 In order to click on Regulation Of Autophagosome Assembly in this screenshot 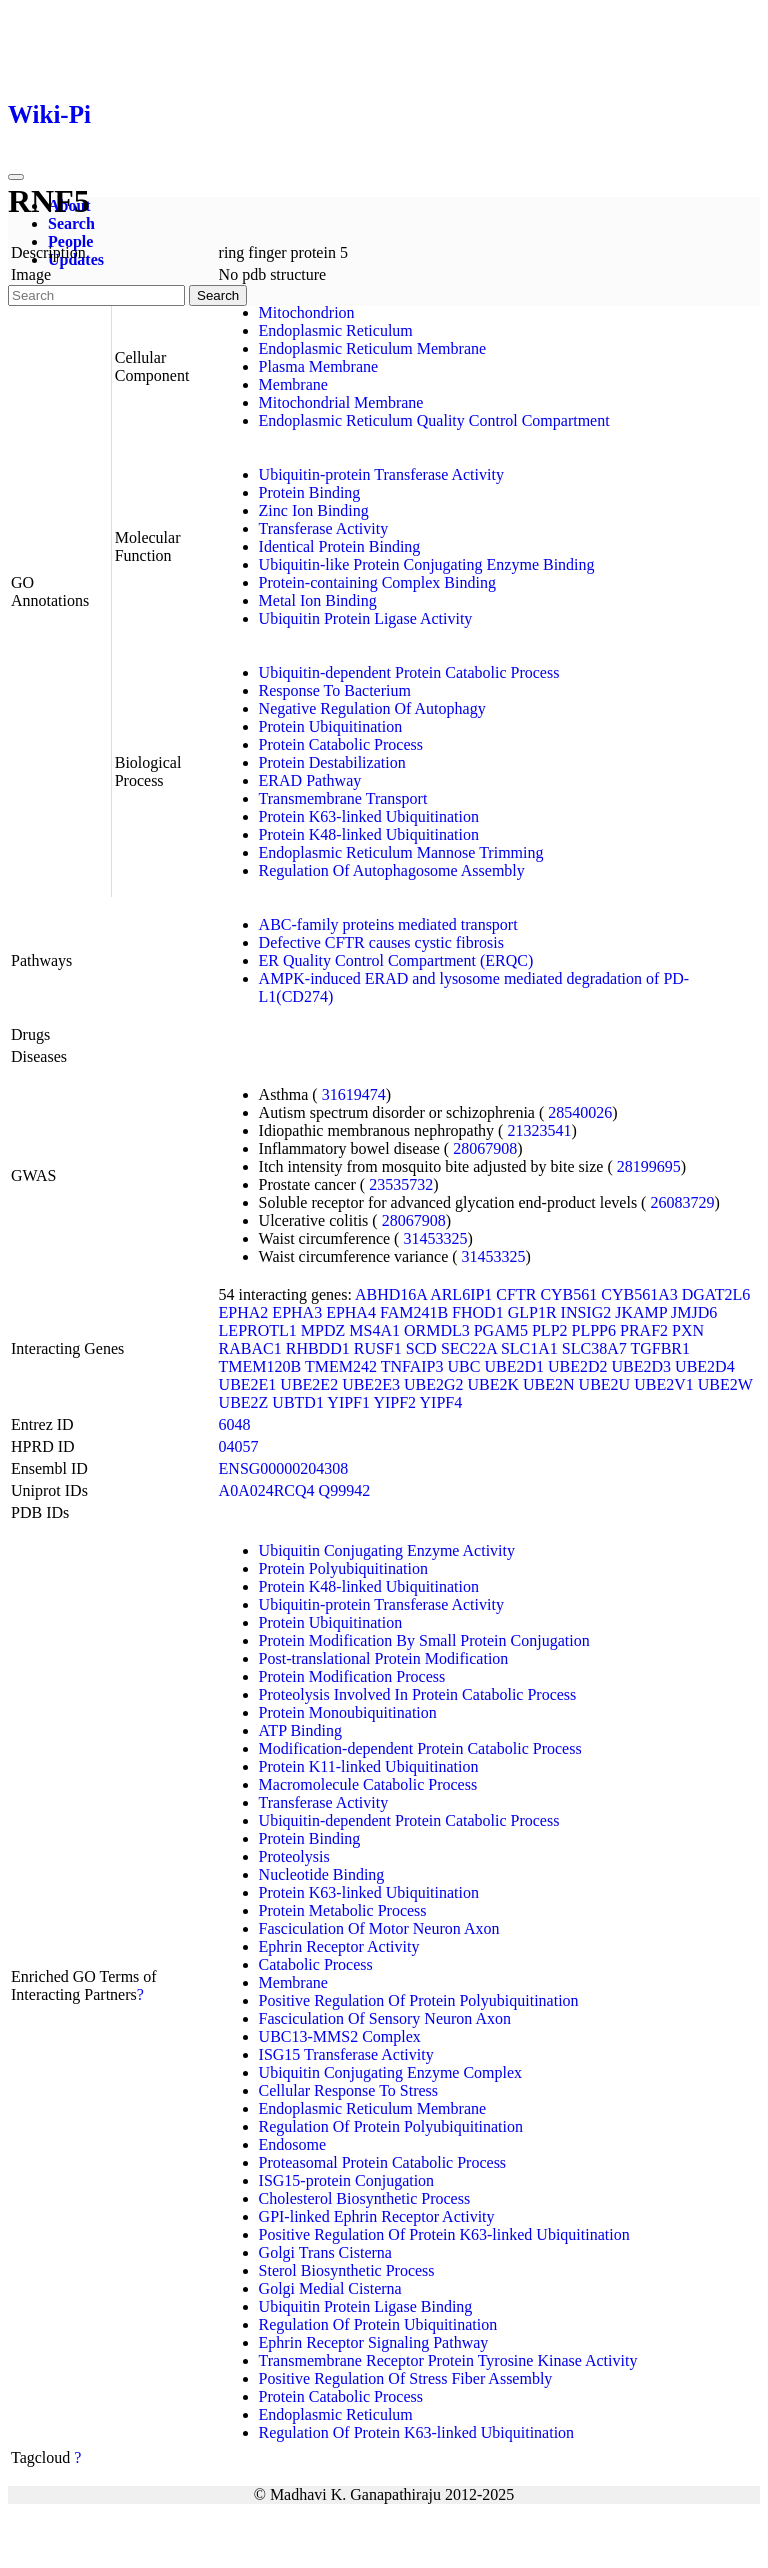, I will do `click(392, 870)`.